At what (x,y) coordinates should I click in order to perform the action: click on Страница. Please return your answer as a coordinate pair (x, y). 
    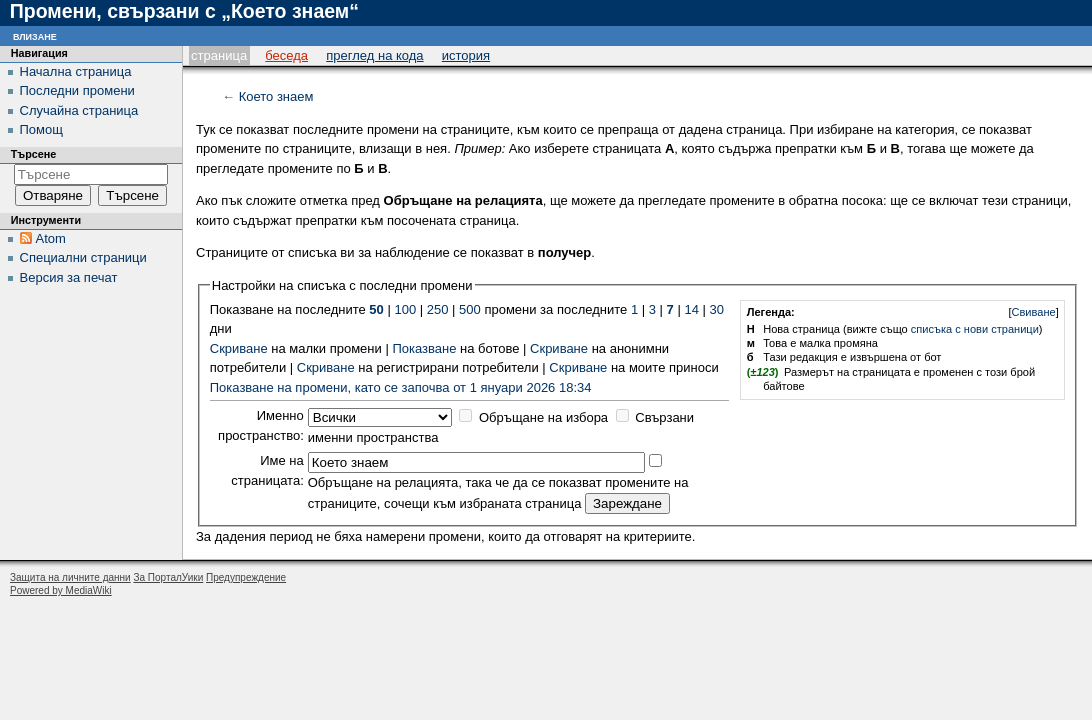
    Looking at the image, I should click on (219, 55).